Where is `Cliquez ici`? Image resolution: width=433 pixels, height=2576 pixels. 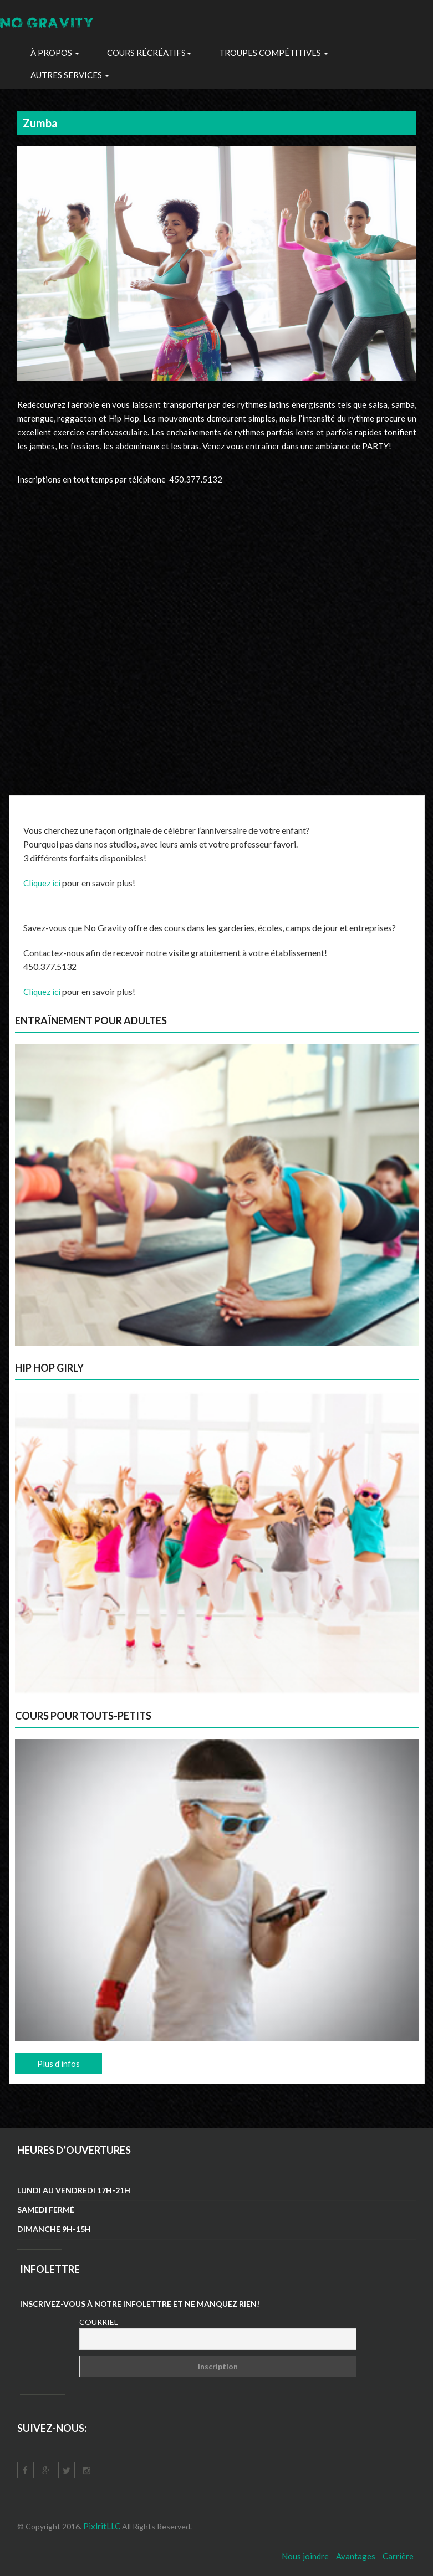 Cliquez ici is located at coordinates (41, 883).